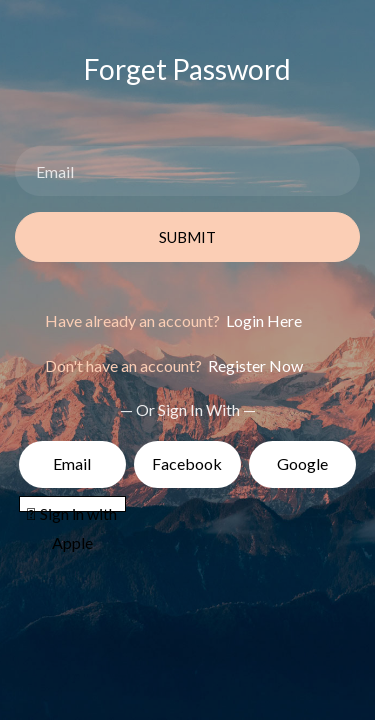 Image resolution: width=375 pixels, height=720 pixels. Describe the element at coordinates (72, 508) in the screenshot. I see ` Sign in with Apple` at that location.